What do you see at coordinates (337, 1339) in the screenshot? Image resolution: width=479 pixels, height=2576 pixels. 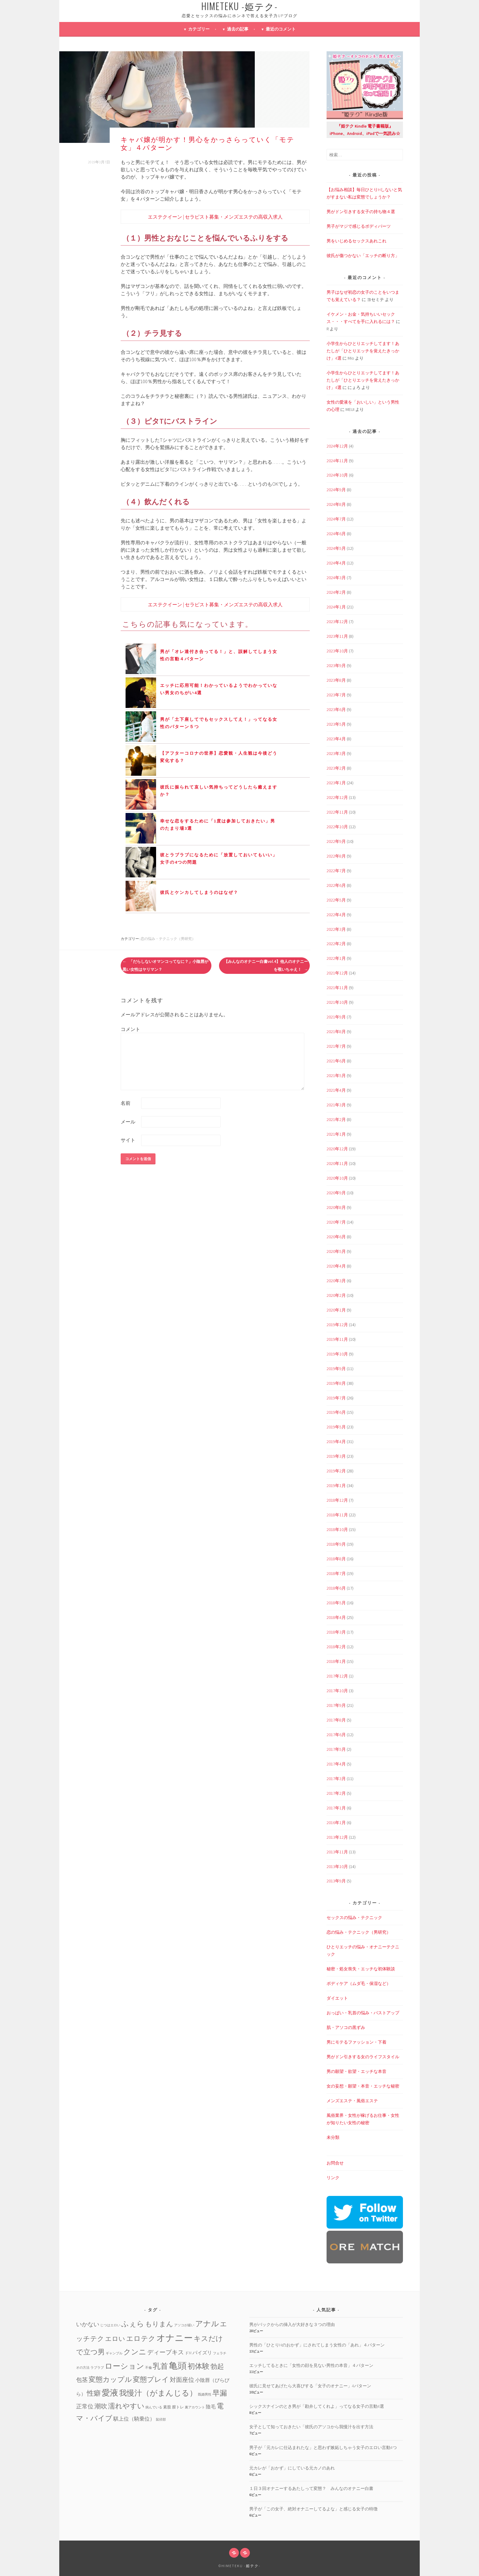 I see `2019年11月` at bounding box center [337, 1339].